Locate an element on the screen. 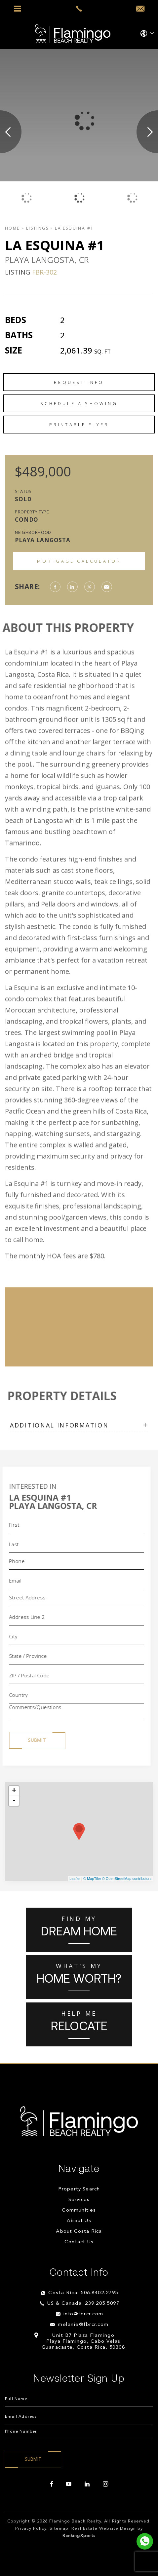 The height and width of the screenshot is (2576, 158). Services is located at coordinates (79, 2199).